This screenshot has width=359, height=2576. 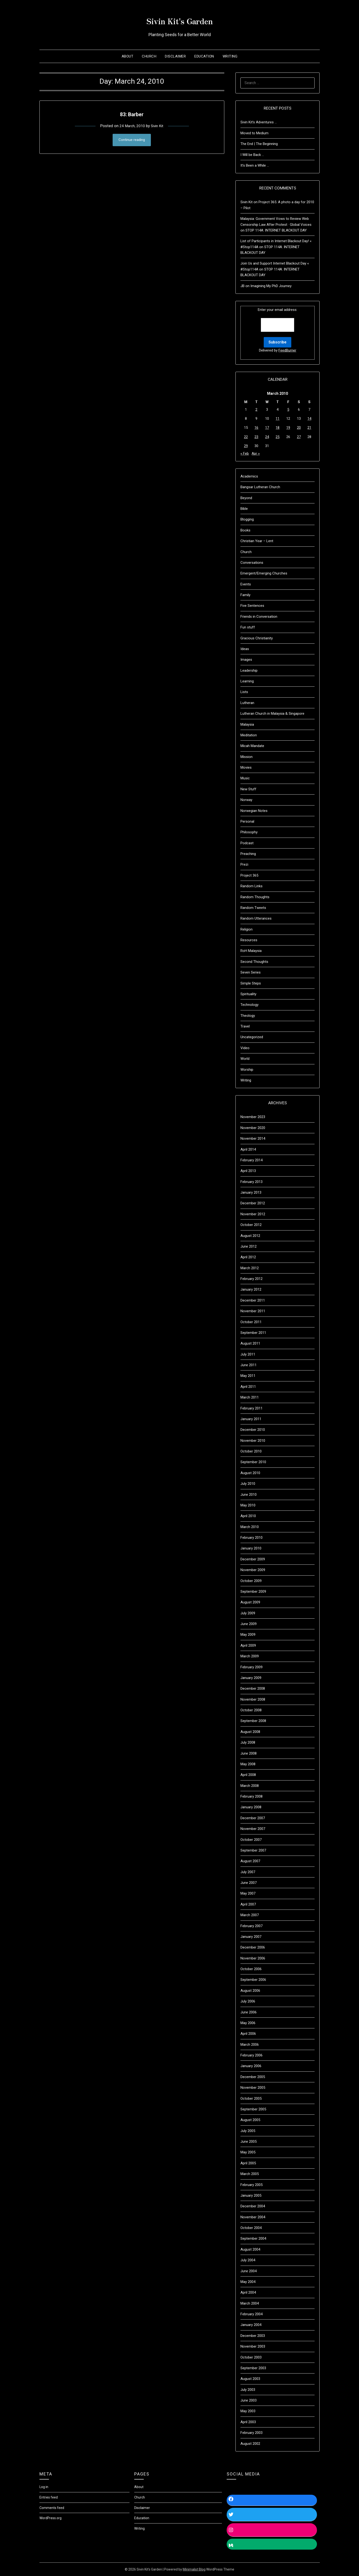 I want to click on 21 [Posts published on March 21, 2010], so click(x=309, y=427).